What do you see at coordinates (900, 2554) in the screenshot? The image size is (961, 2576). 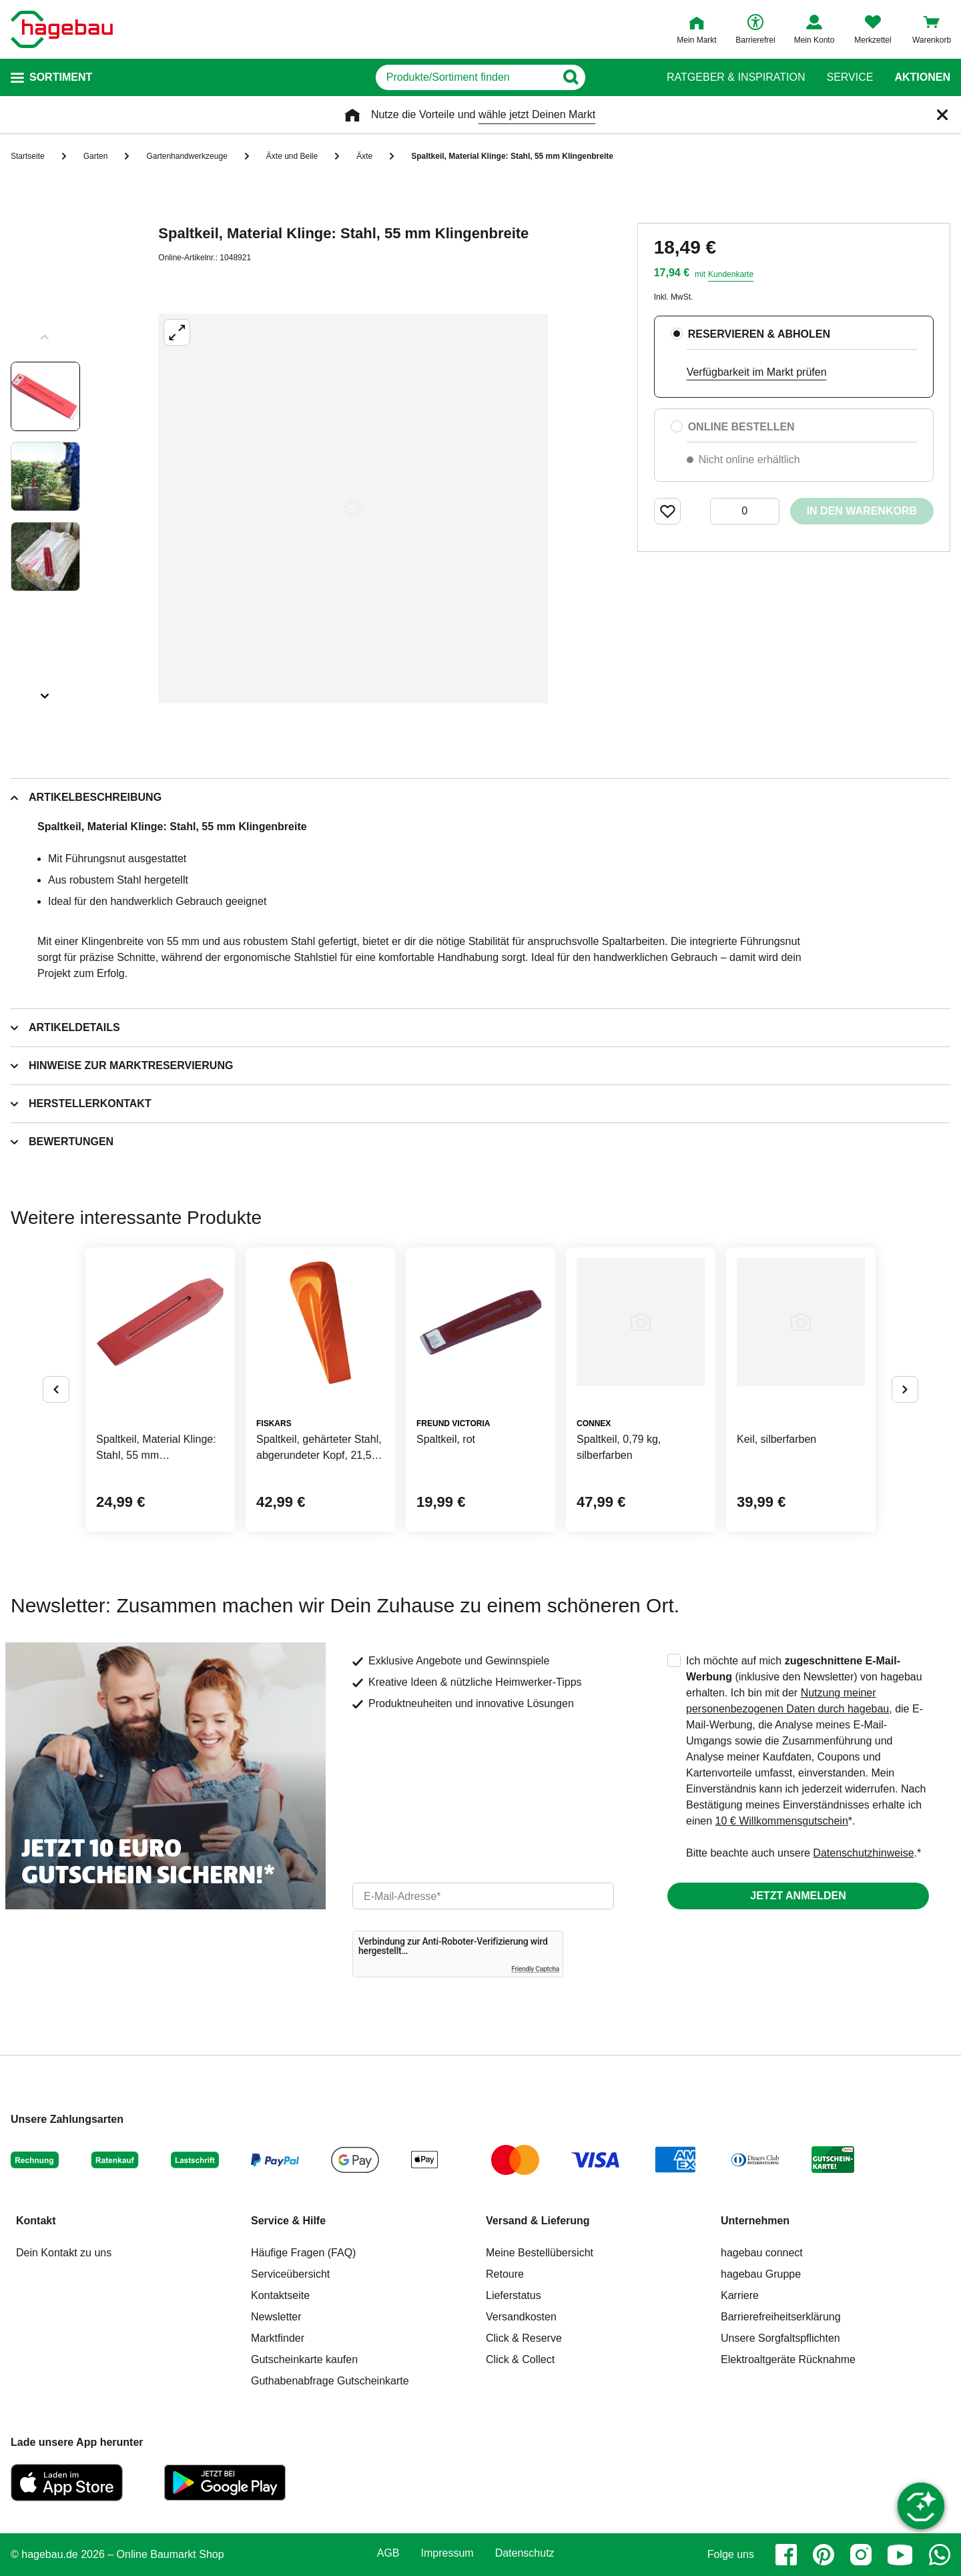 I see `[youtube]` at bounding box center [900, 2554].